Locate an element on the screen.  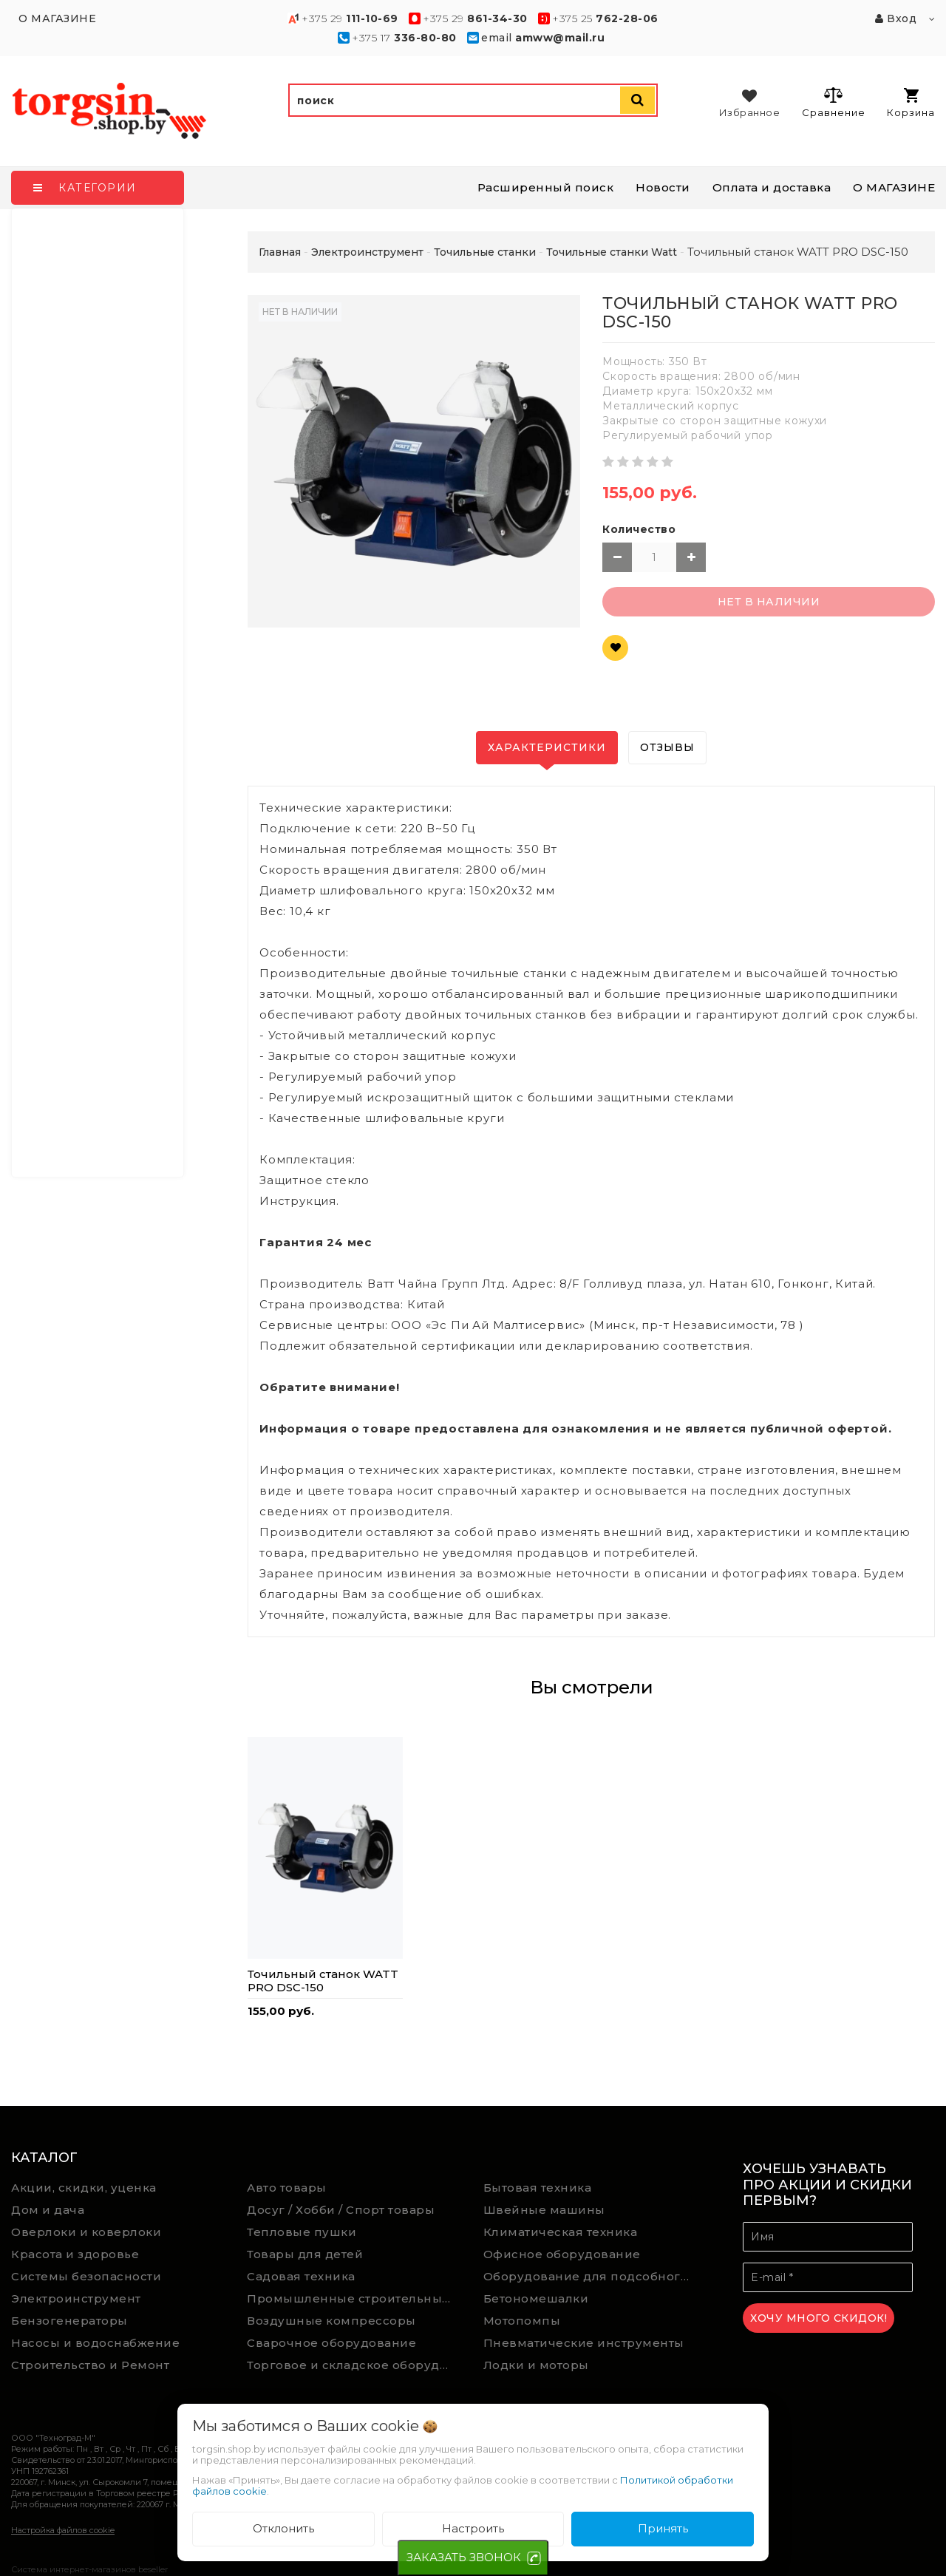
Настройка файлов cookie is located at coordinates (63, 2530).